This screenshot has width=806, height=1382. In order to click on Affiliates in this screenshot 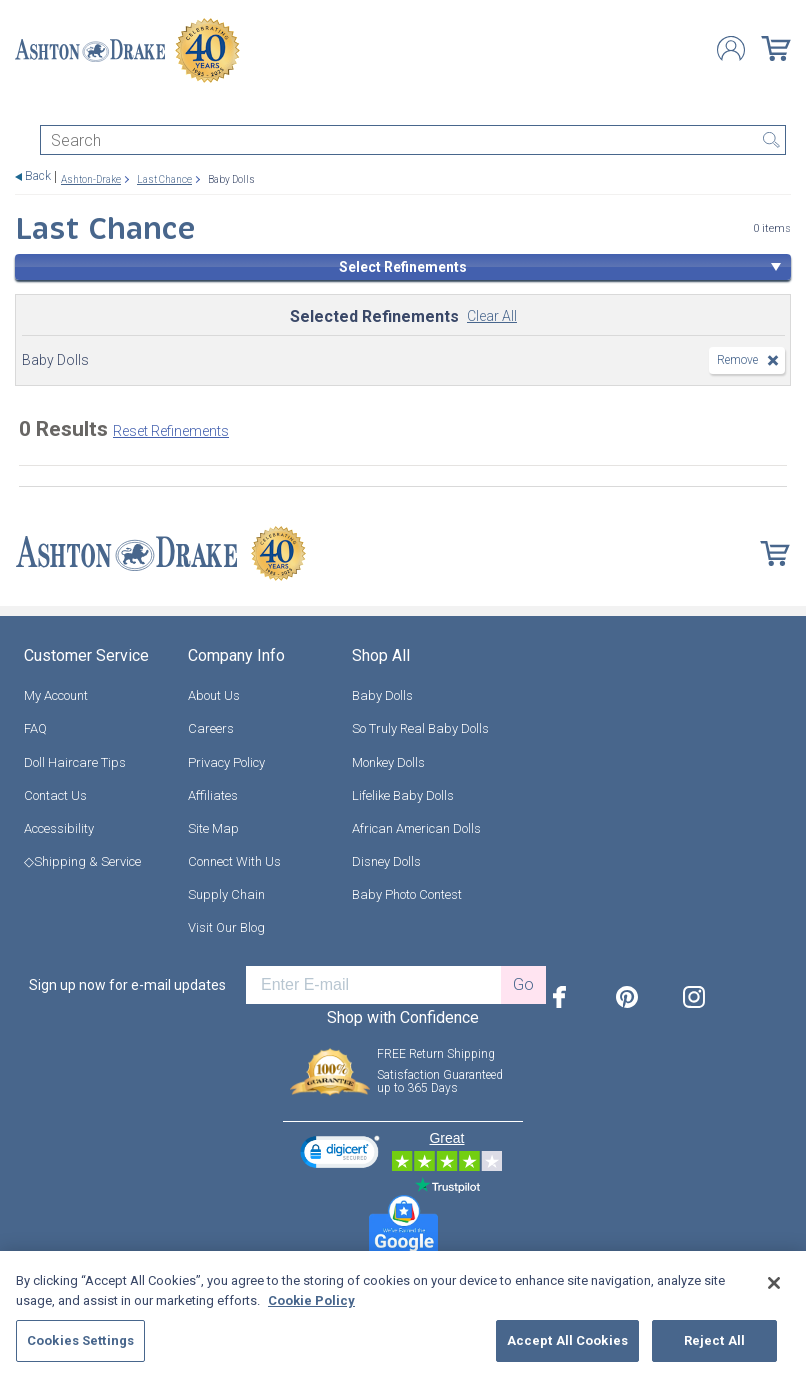, I will do `click(213, 795)`.